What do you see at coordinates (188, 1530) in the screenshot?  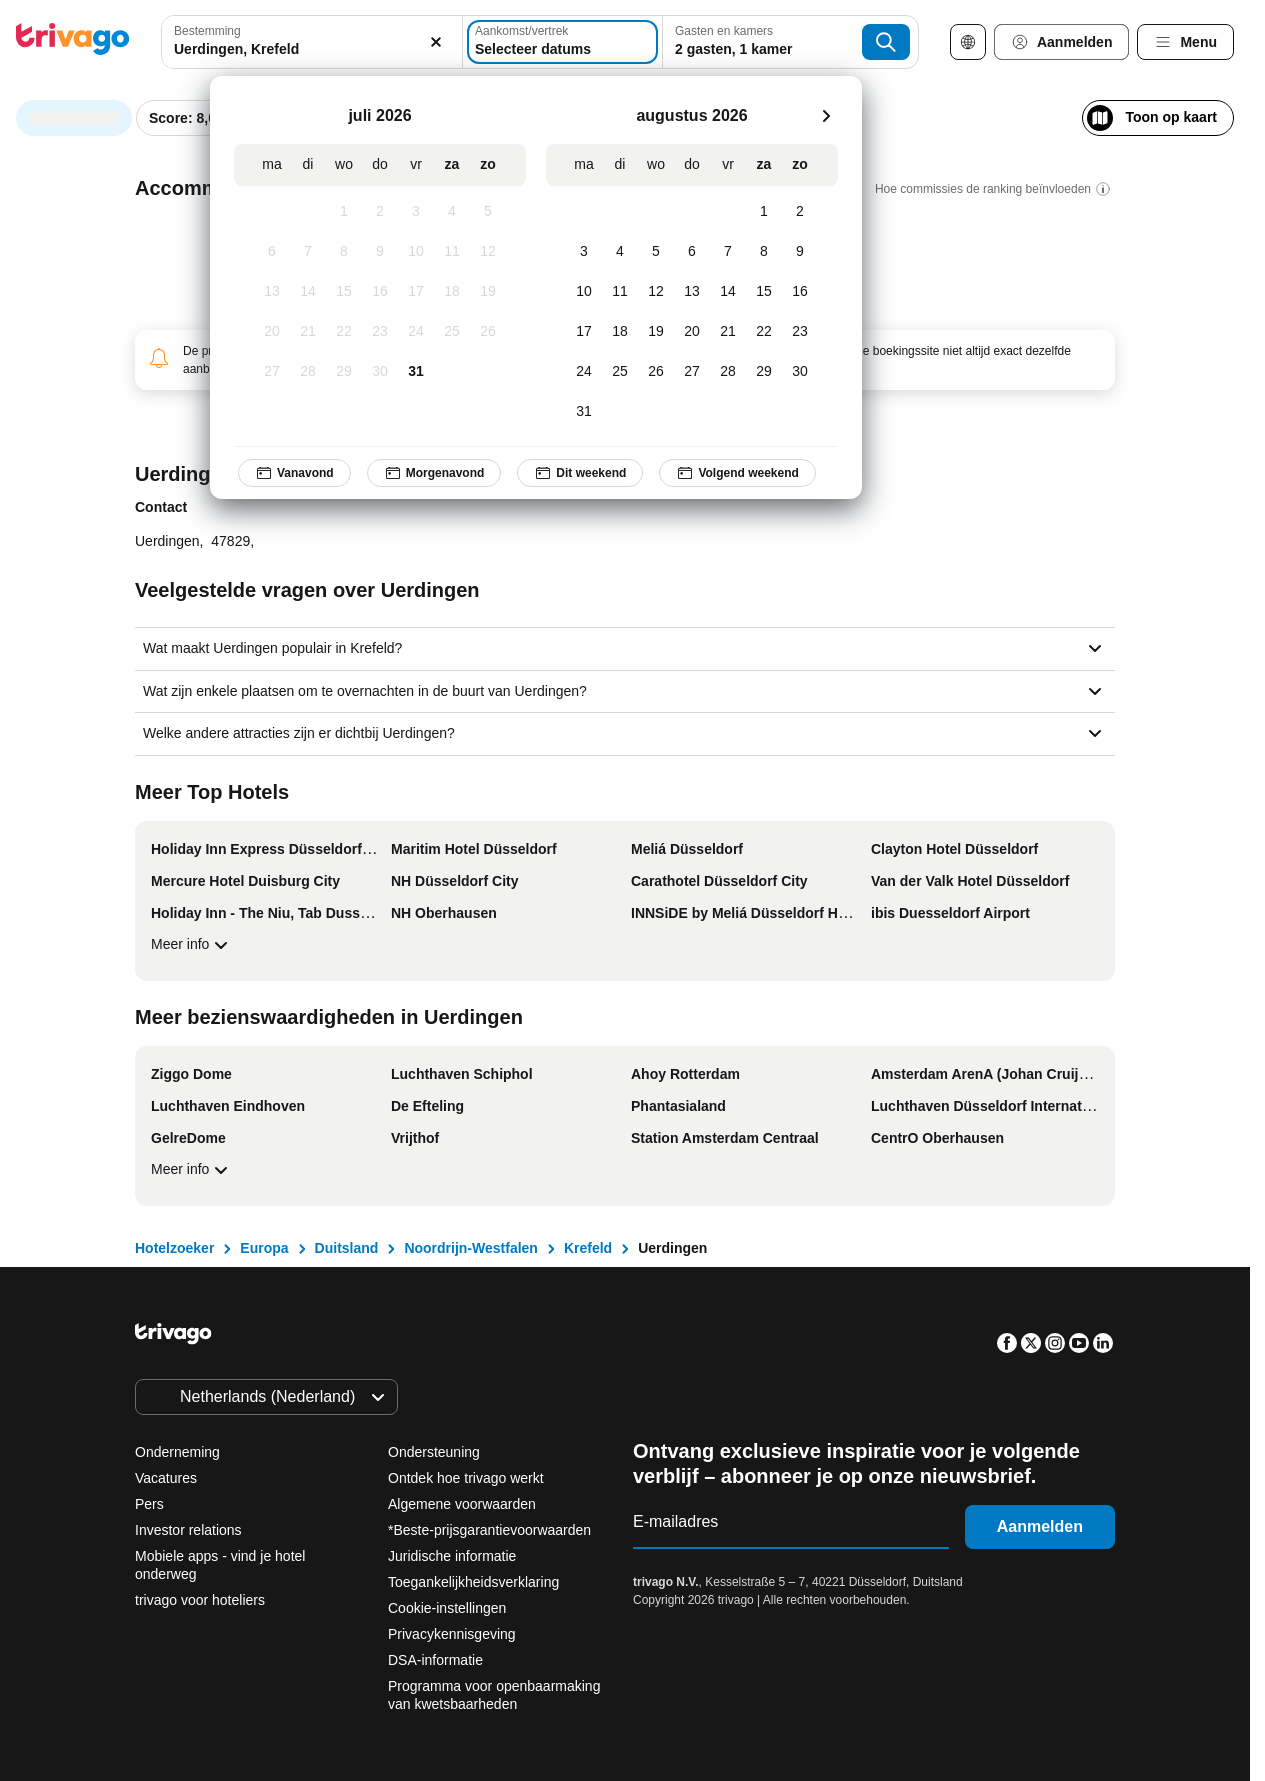 I see `Investor relations` at bounding box center [188, 1530].